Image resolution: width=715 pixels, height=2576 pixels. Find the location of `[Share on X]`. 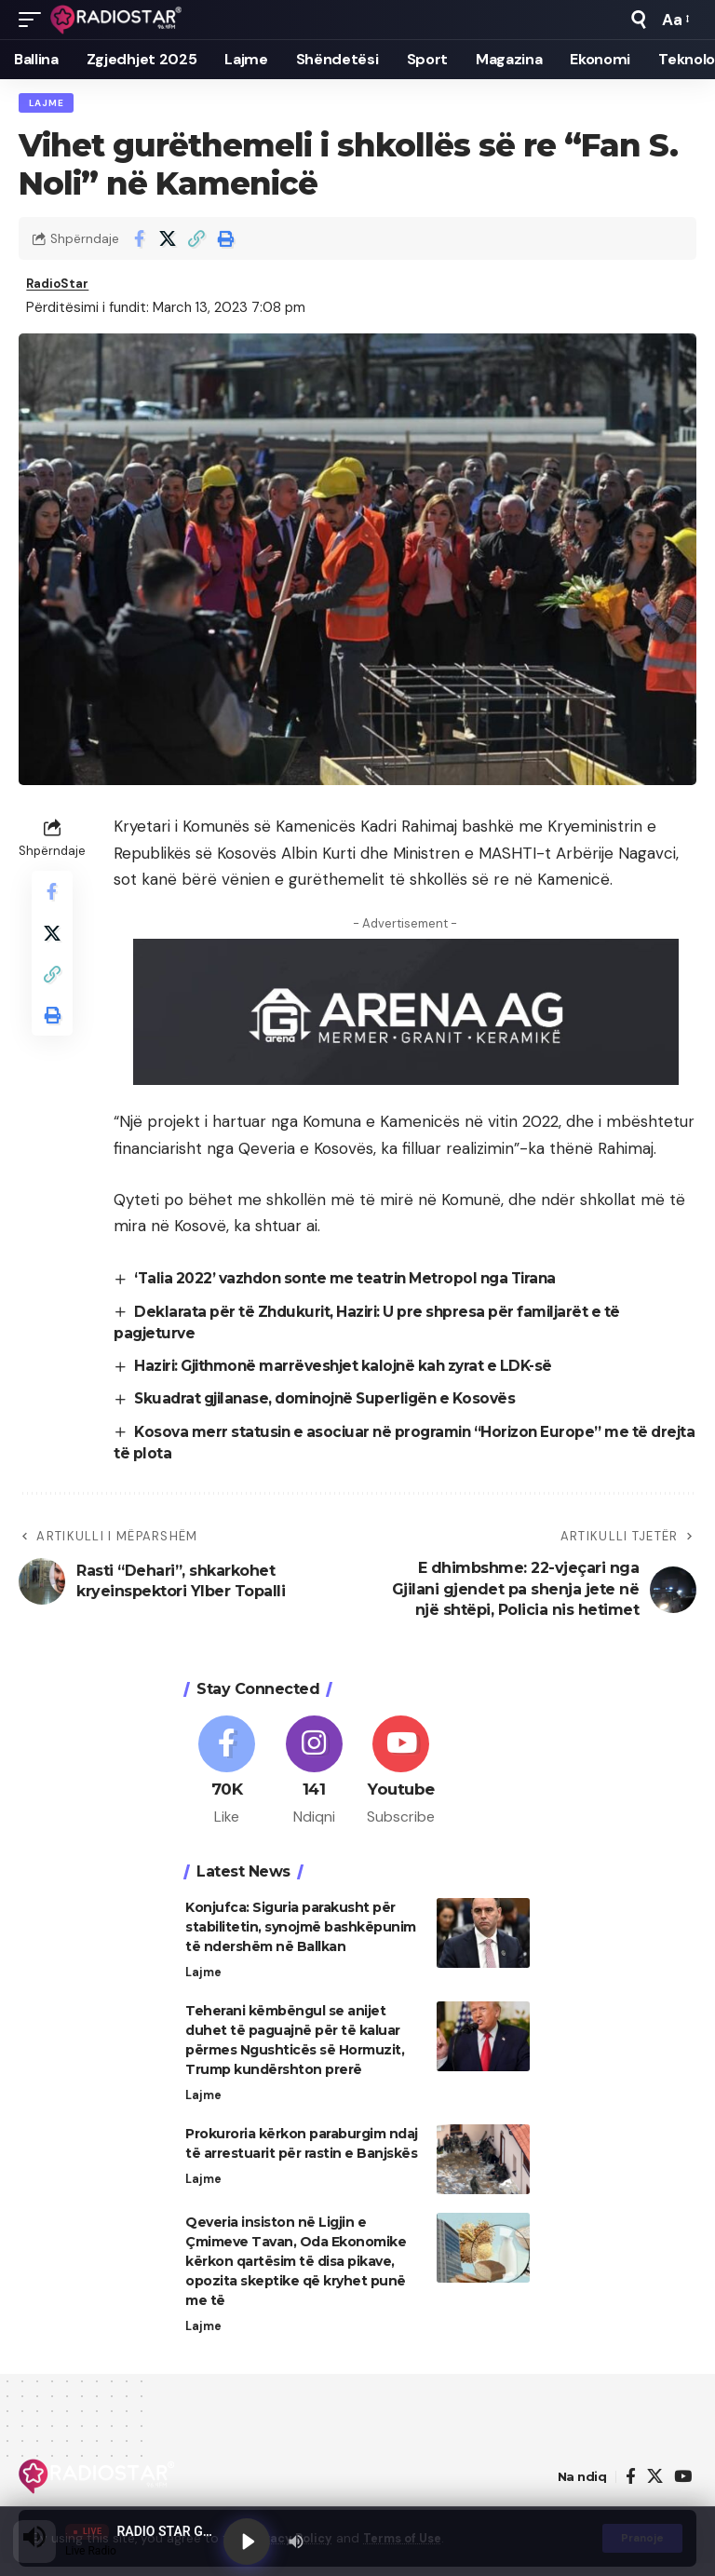

[Share on X] is located at coordinates (168, 241).